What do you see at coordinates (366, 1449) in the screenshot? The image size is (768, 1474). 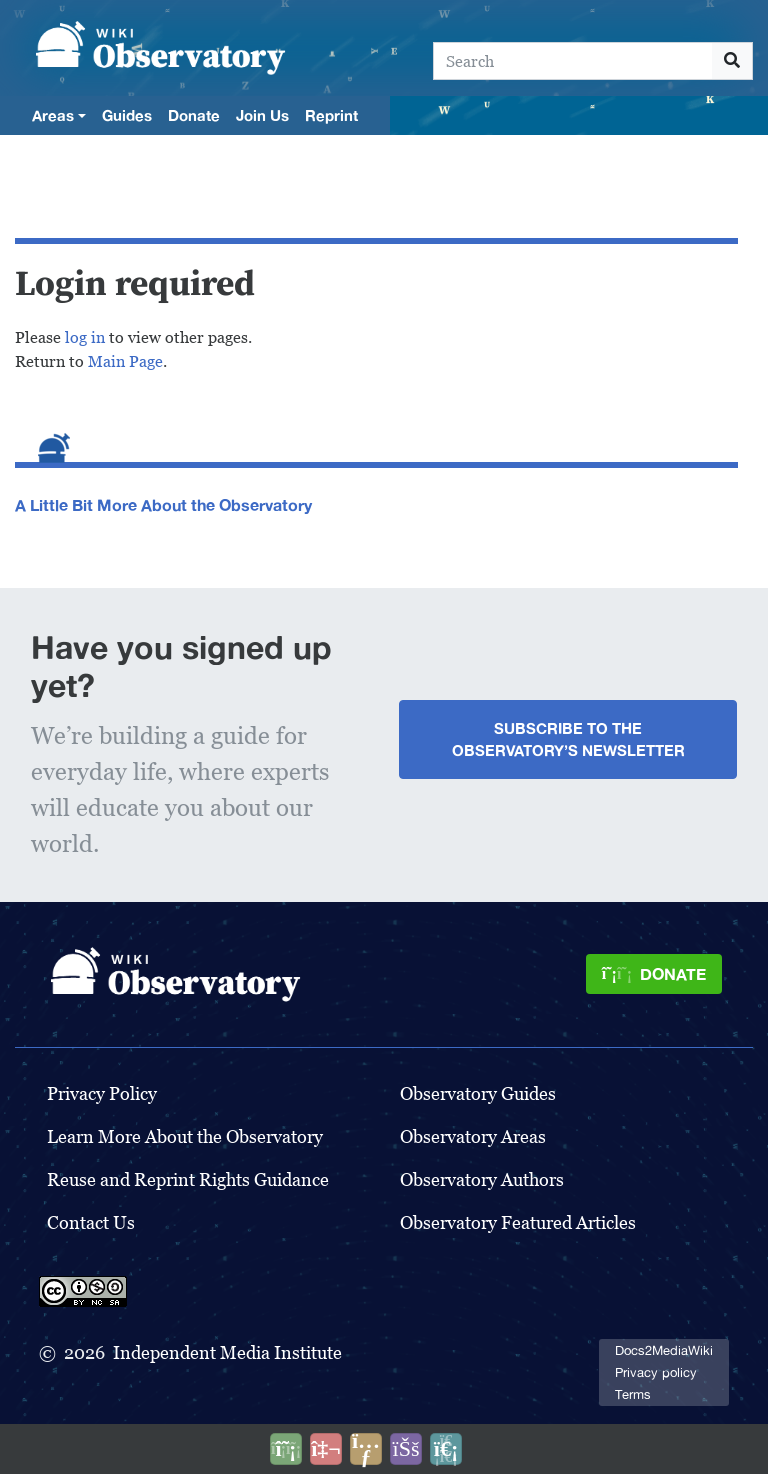 I see `[Share this page]` at bounding box center [366, 1449].